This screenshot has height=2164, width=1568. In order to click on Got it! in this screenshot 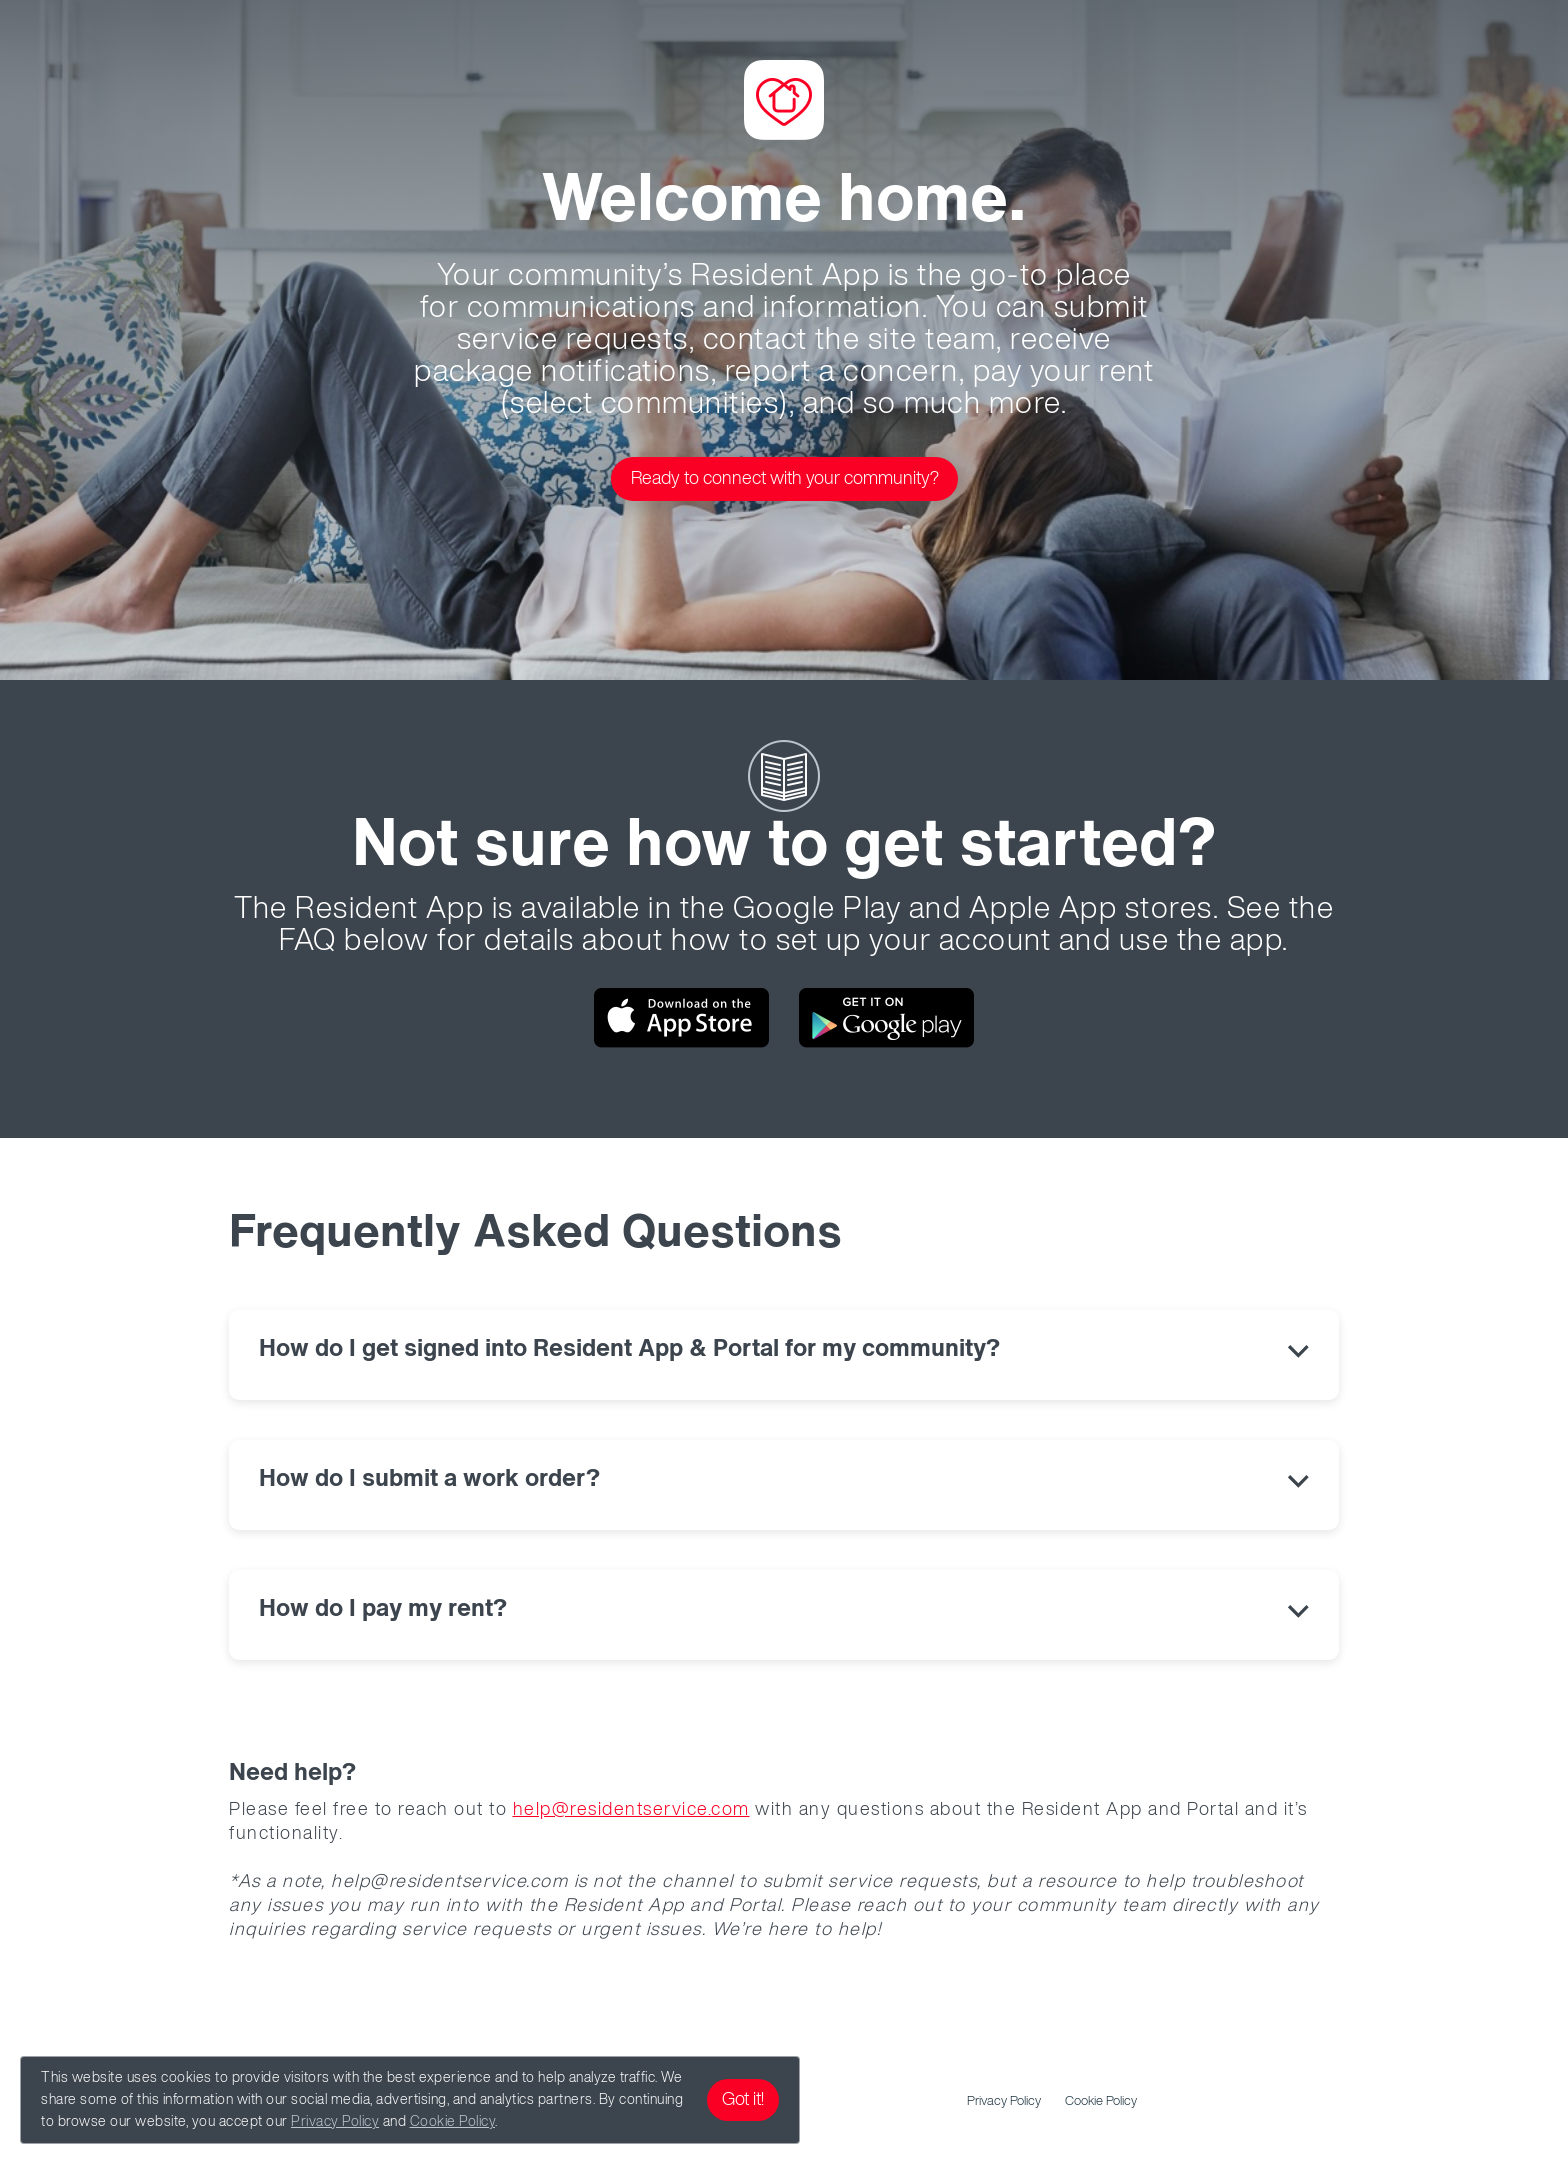, I will do `click(743, 2100)`.